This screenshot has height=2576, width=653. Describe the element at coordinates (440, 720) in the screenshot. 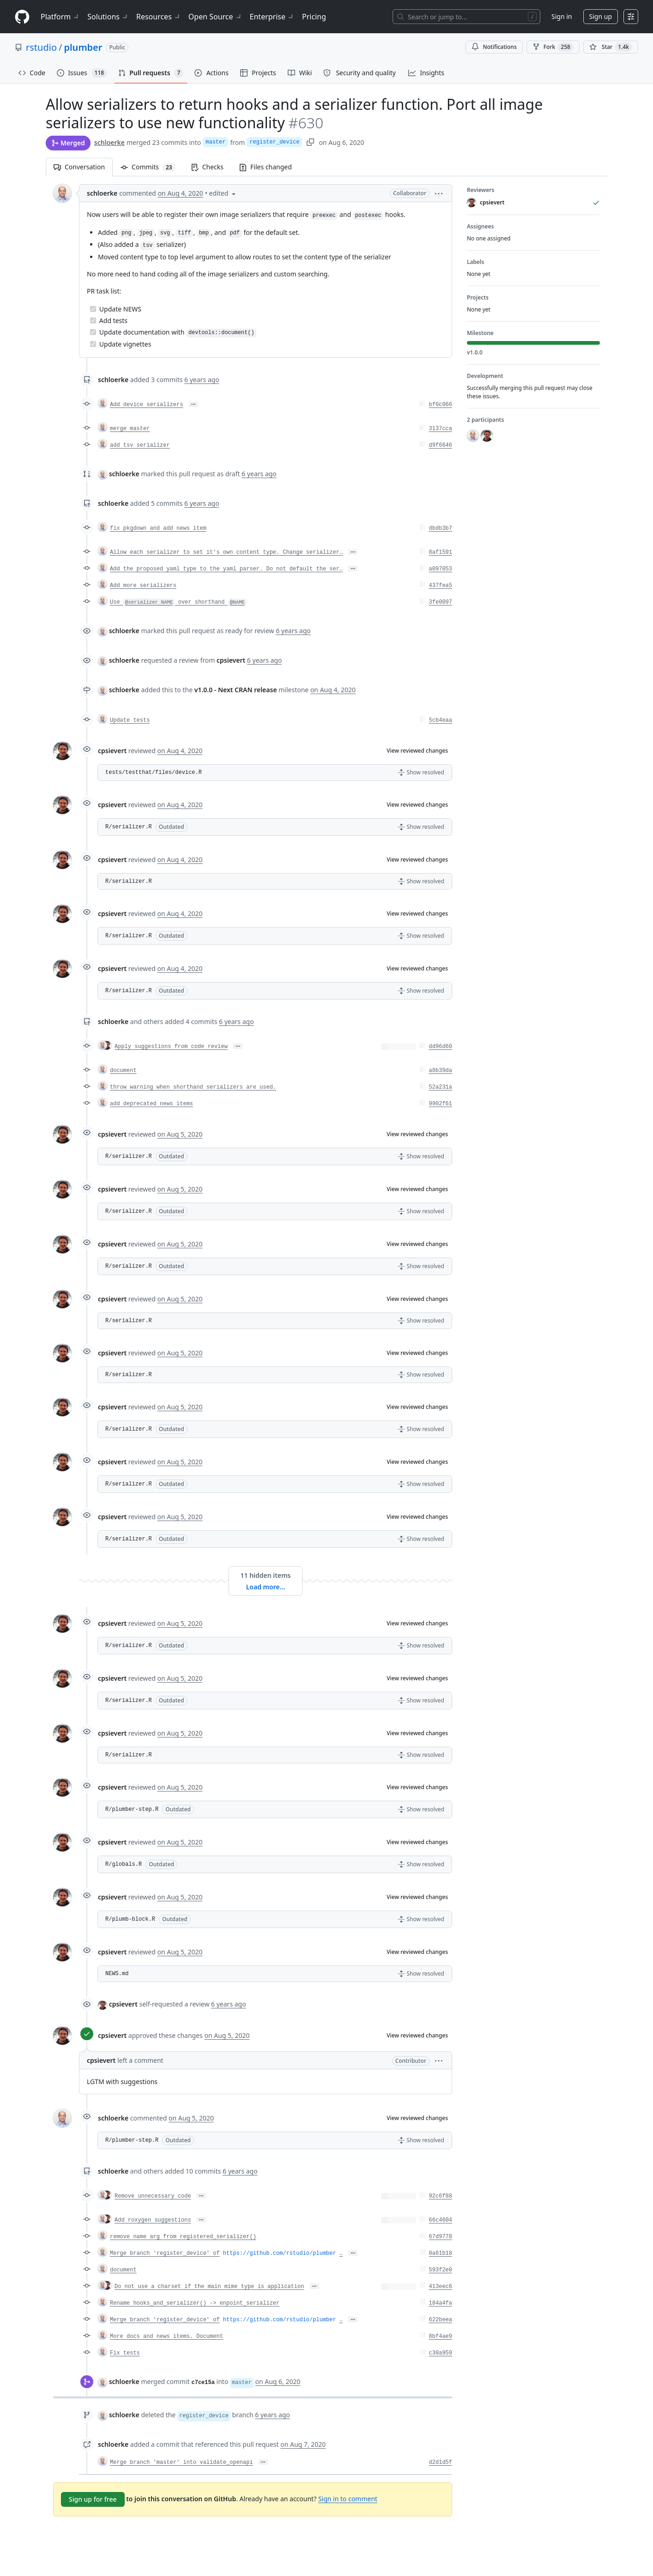

I see `5cb4eaa` at that location.